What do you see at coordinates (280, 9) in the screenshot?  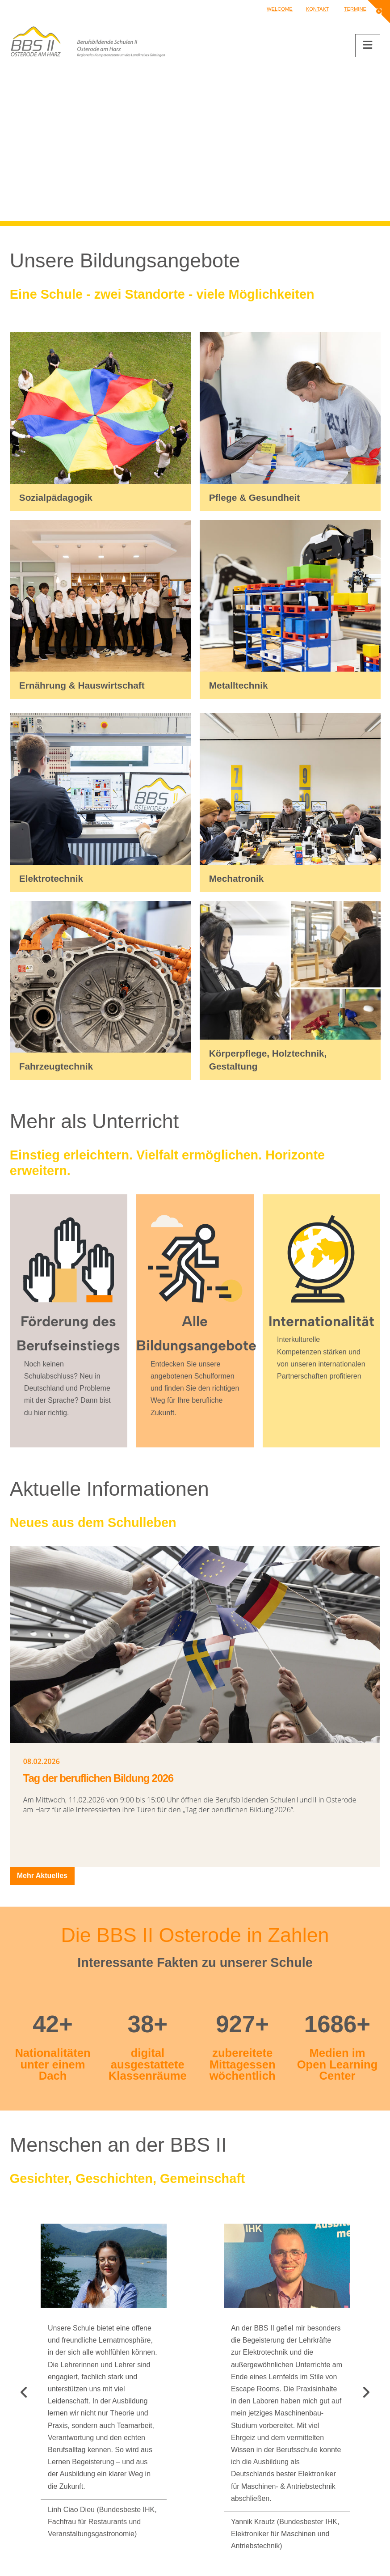 I see `Welcome` at bounding box center [280, 9].